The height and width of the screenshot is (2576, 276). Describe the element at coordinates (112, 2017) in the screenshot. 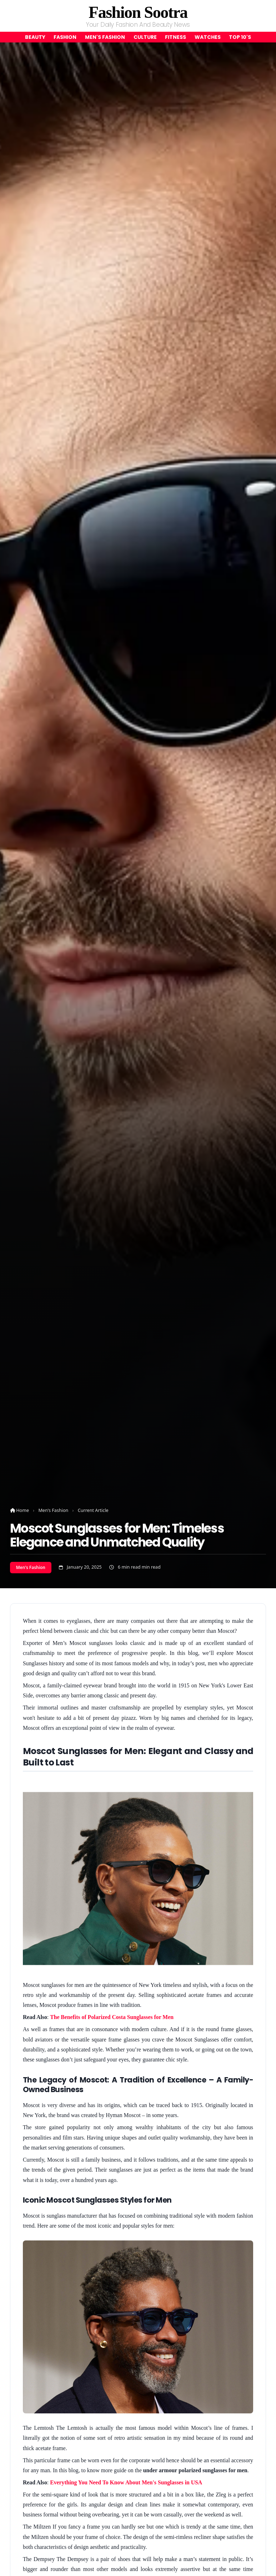

I see `The Benefits of Polarized Costa Sunglasses for Men` at that location.